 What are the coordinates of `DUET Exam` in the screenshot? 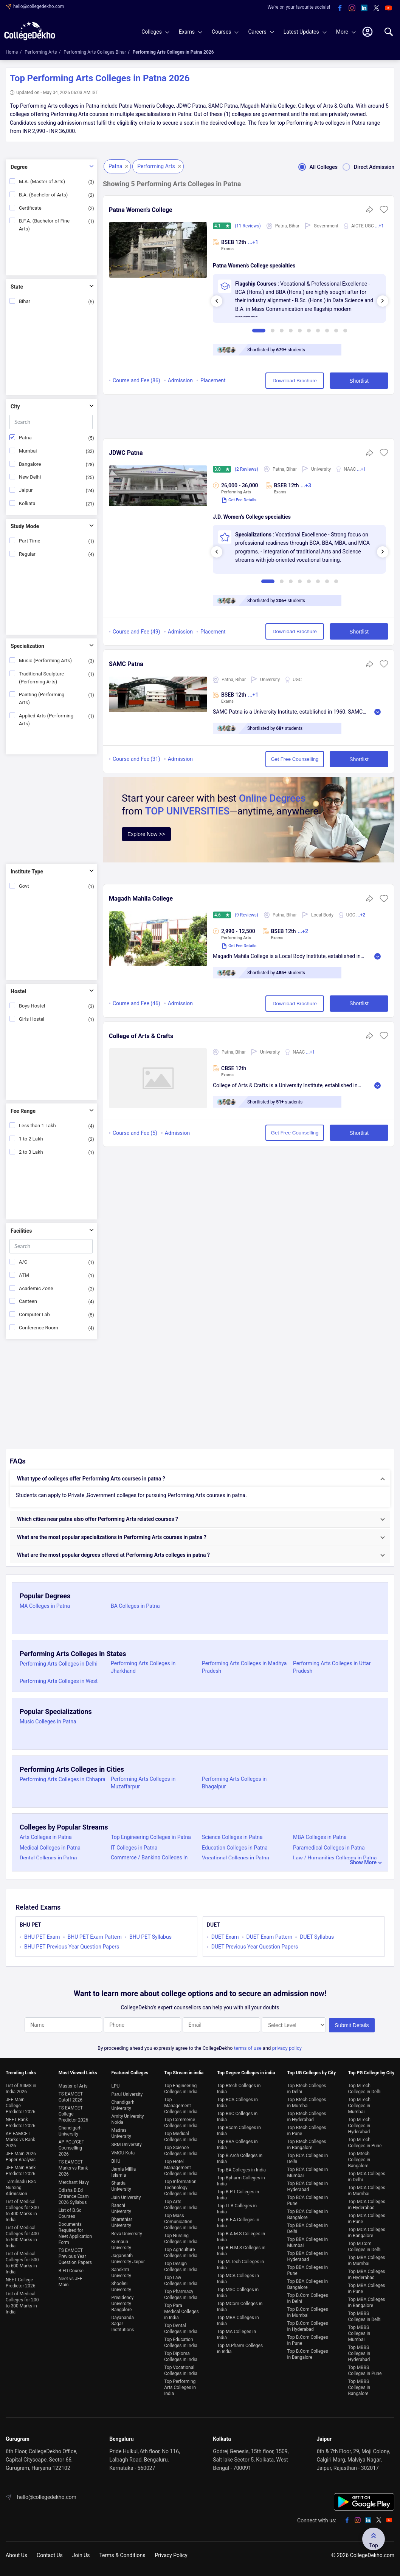 It's located at (225, 1937).